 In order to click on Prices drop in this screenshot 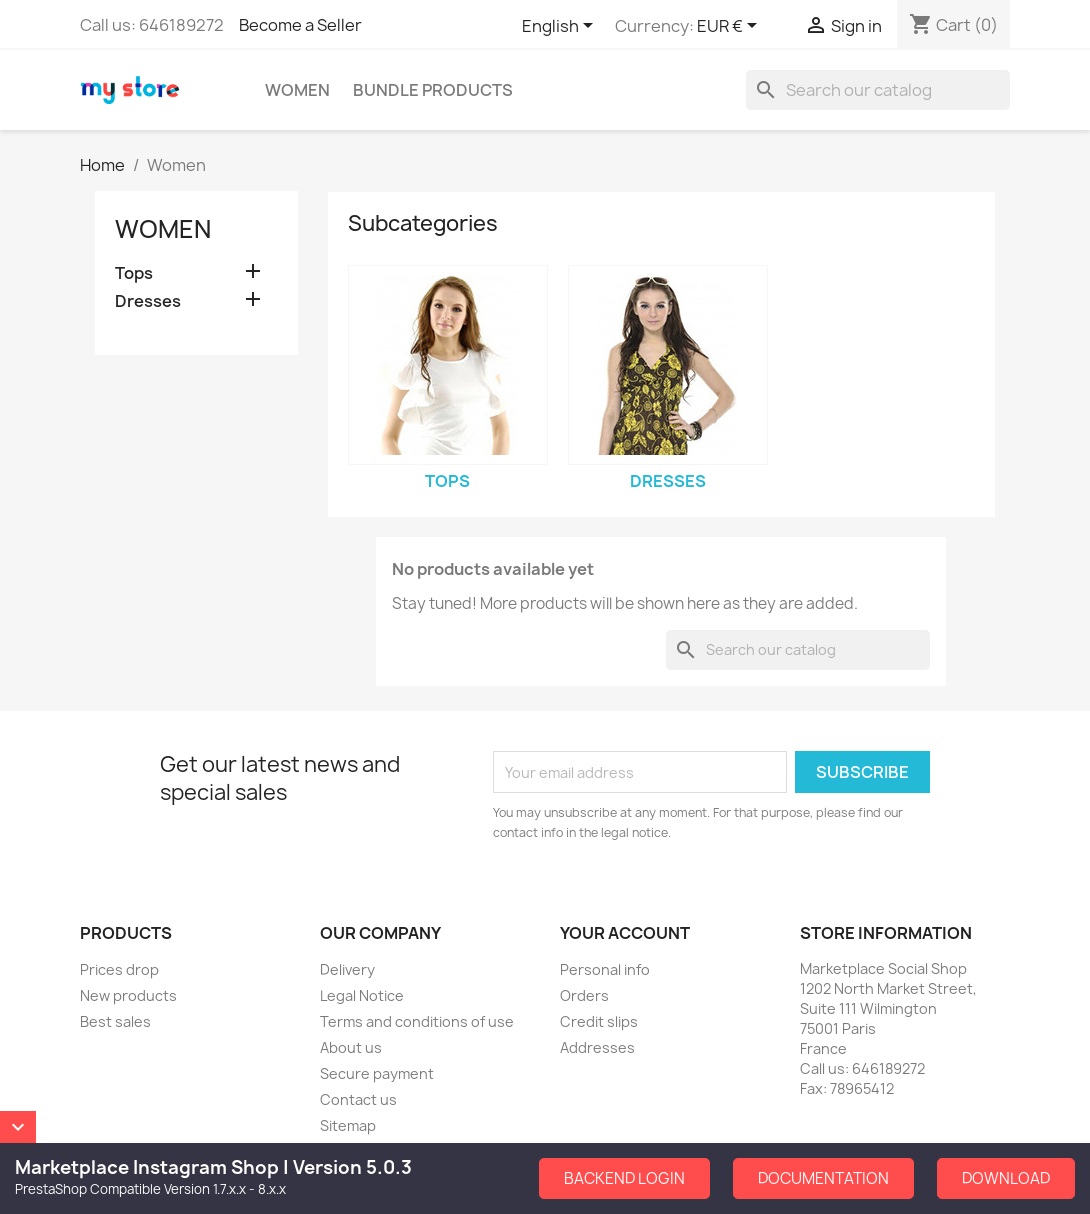, I will do `click(119, 969)`.